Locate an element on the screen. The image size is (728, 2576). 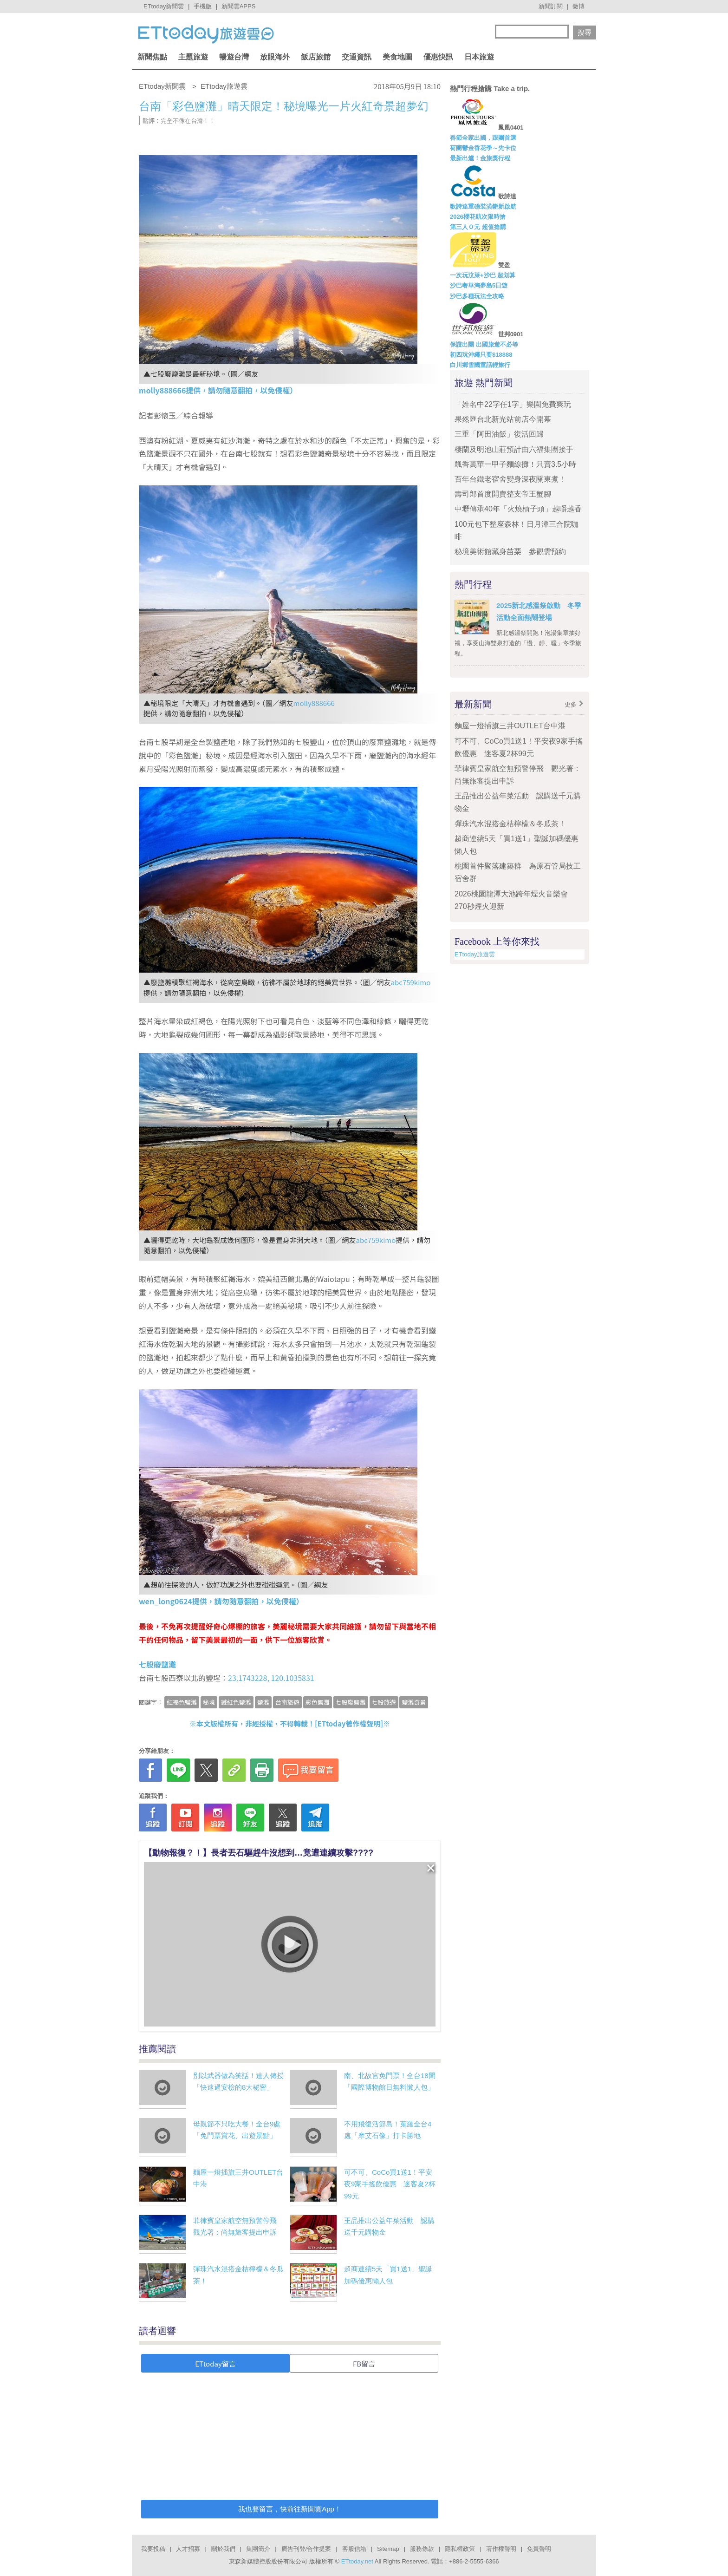
歌詩達重磅裝潢嶄新啟航 is located at coordinates (483, 206).